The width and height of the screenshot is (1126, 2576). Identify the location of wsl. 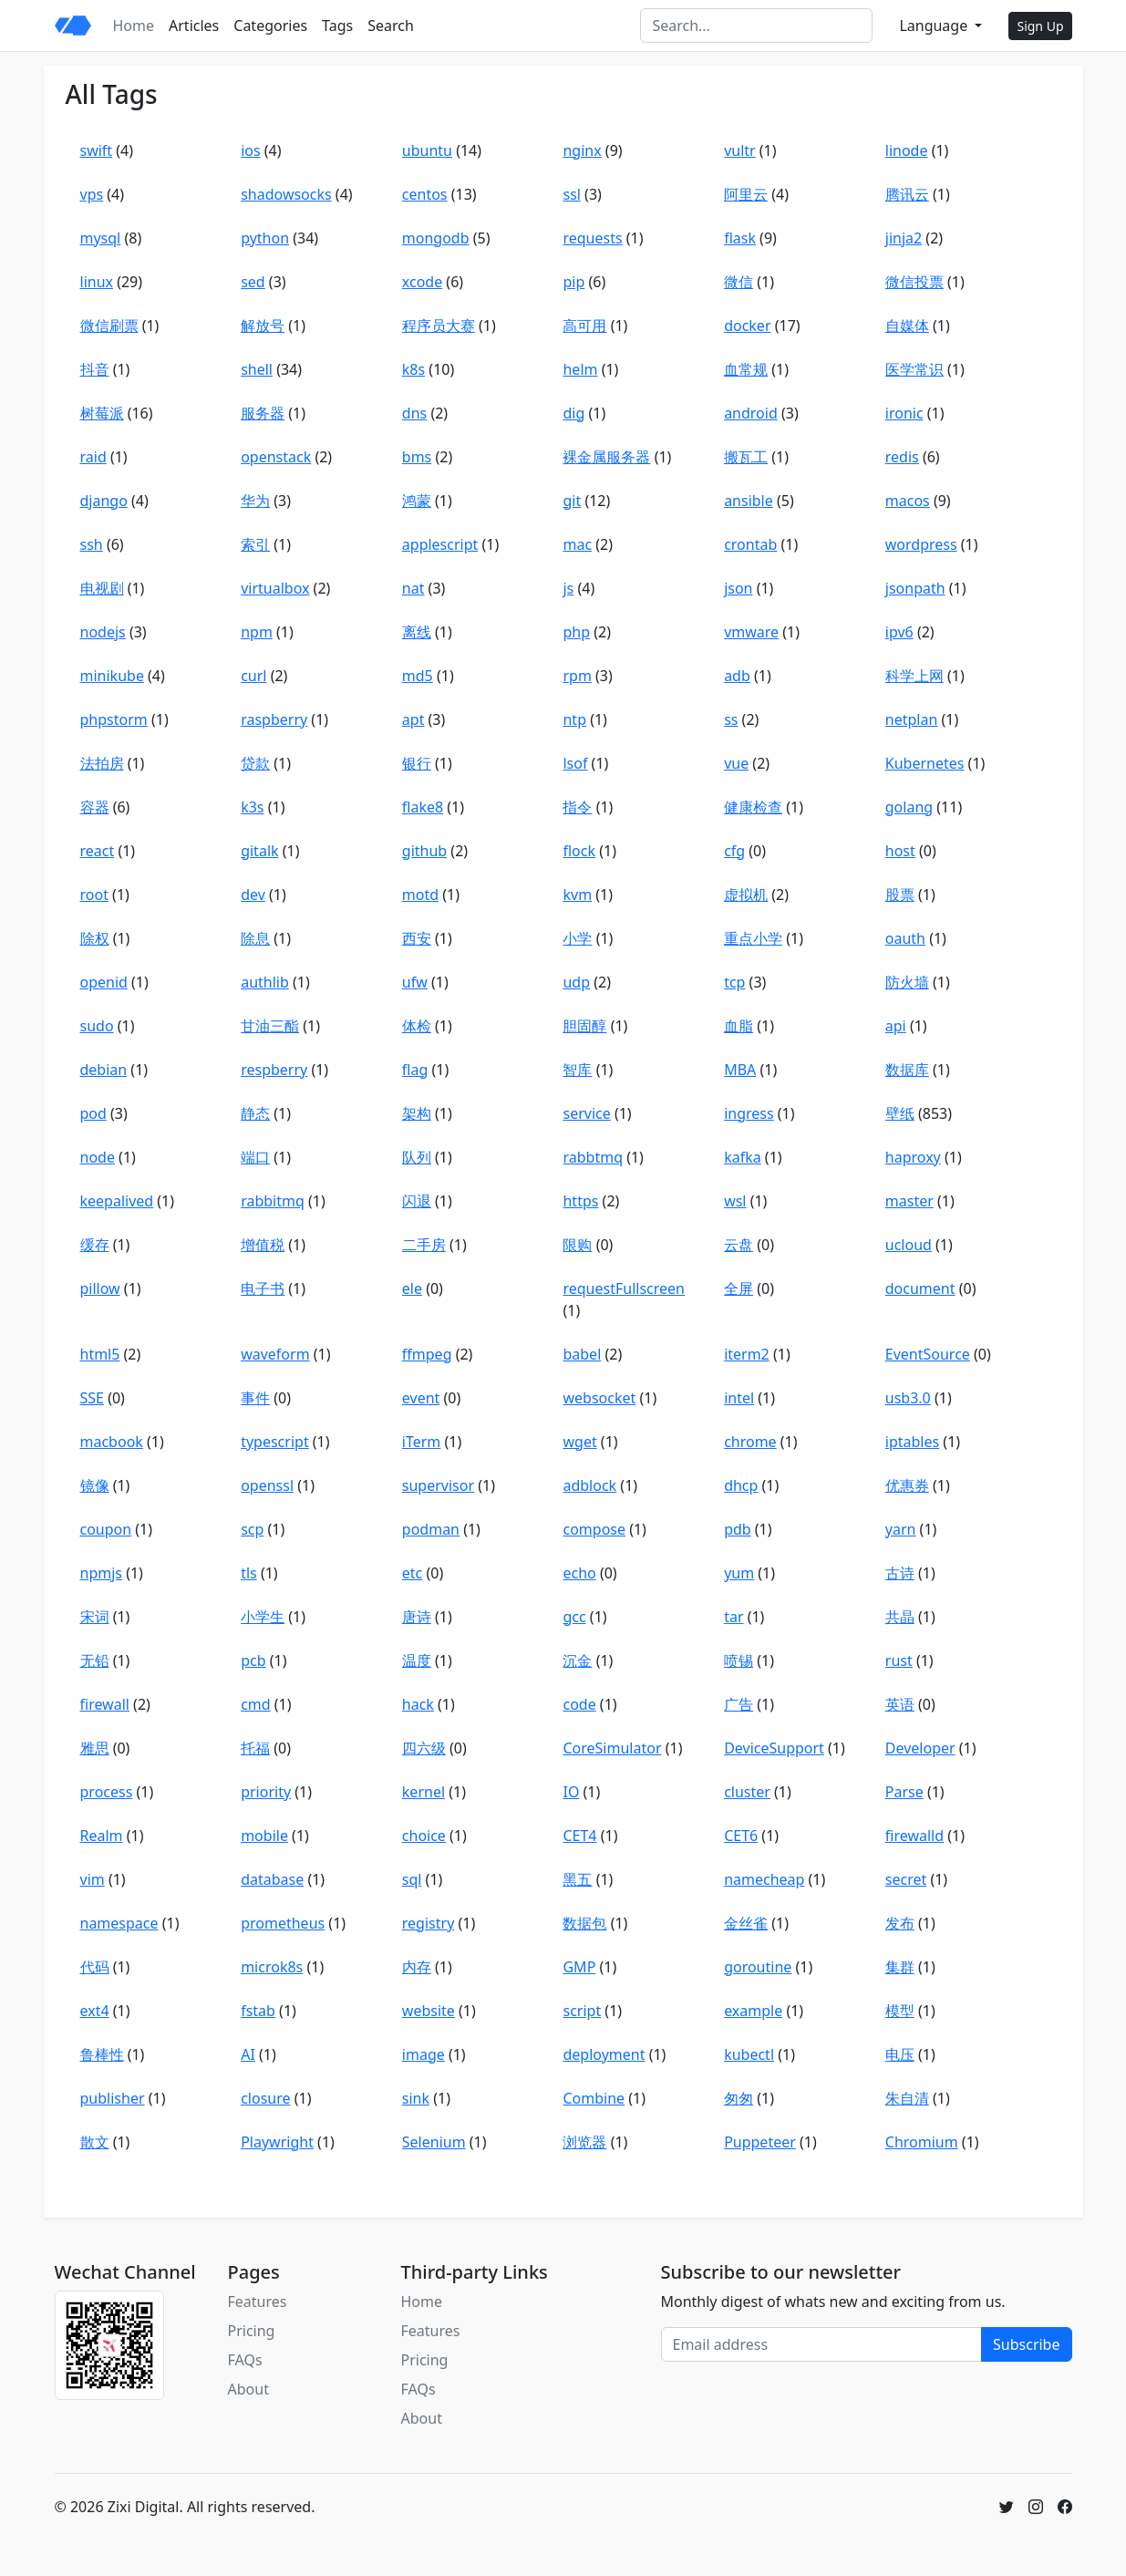
(735, 1201).